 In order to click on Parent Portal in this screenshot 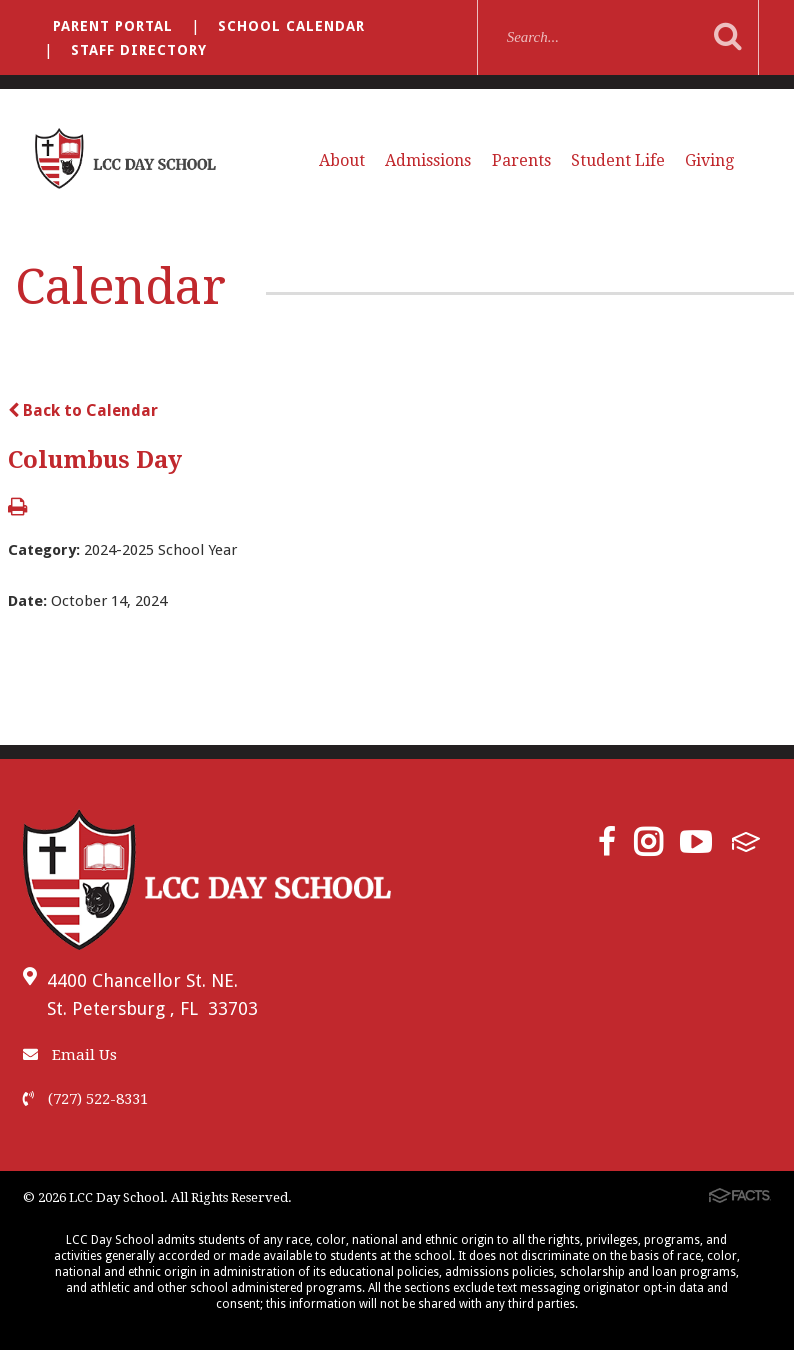, I will do `click(113, 26)`.